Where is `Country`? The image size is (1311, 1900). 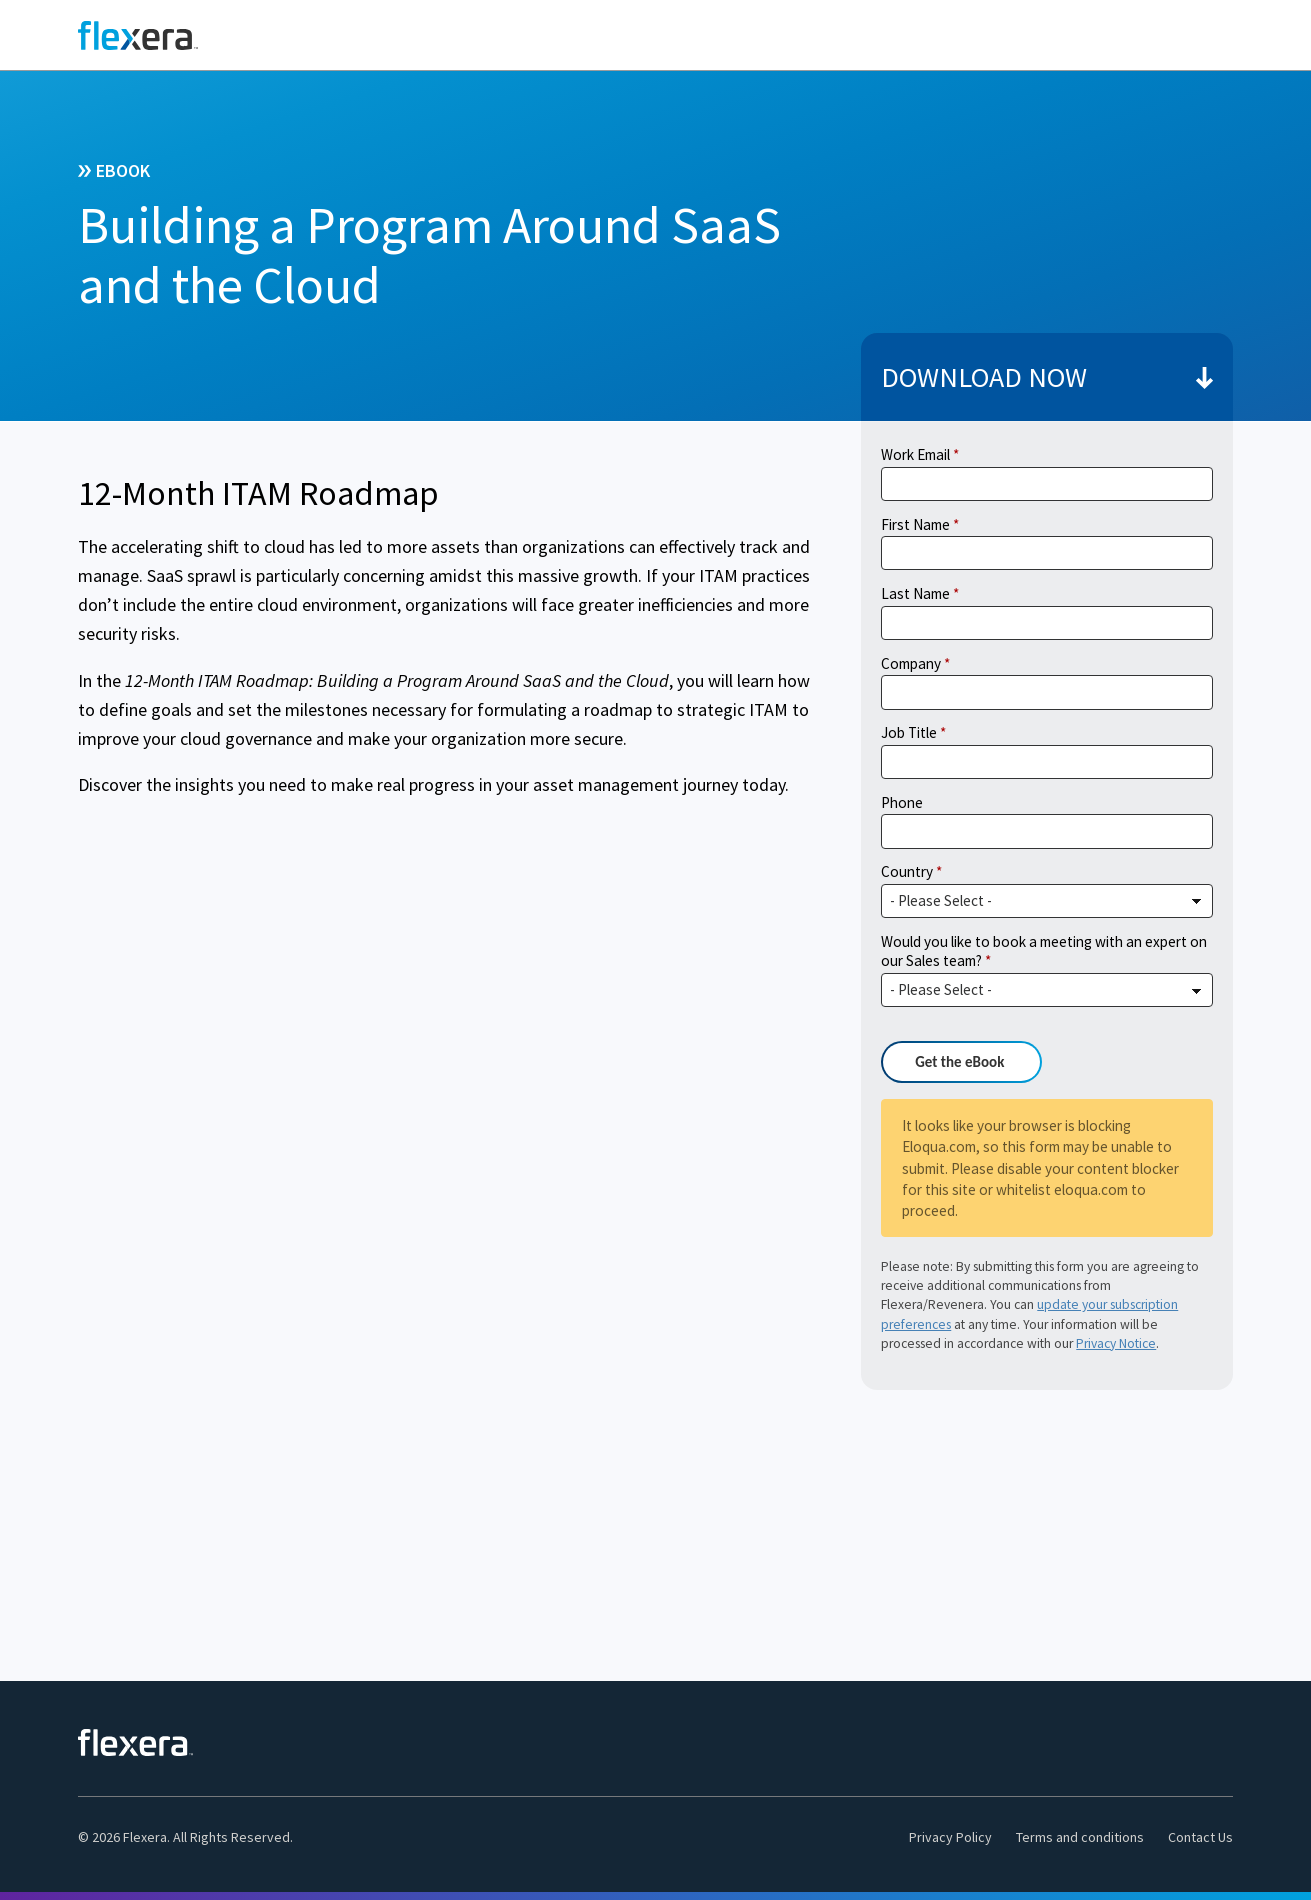
Country is located at coordinates (907, 871).